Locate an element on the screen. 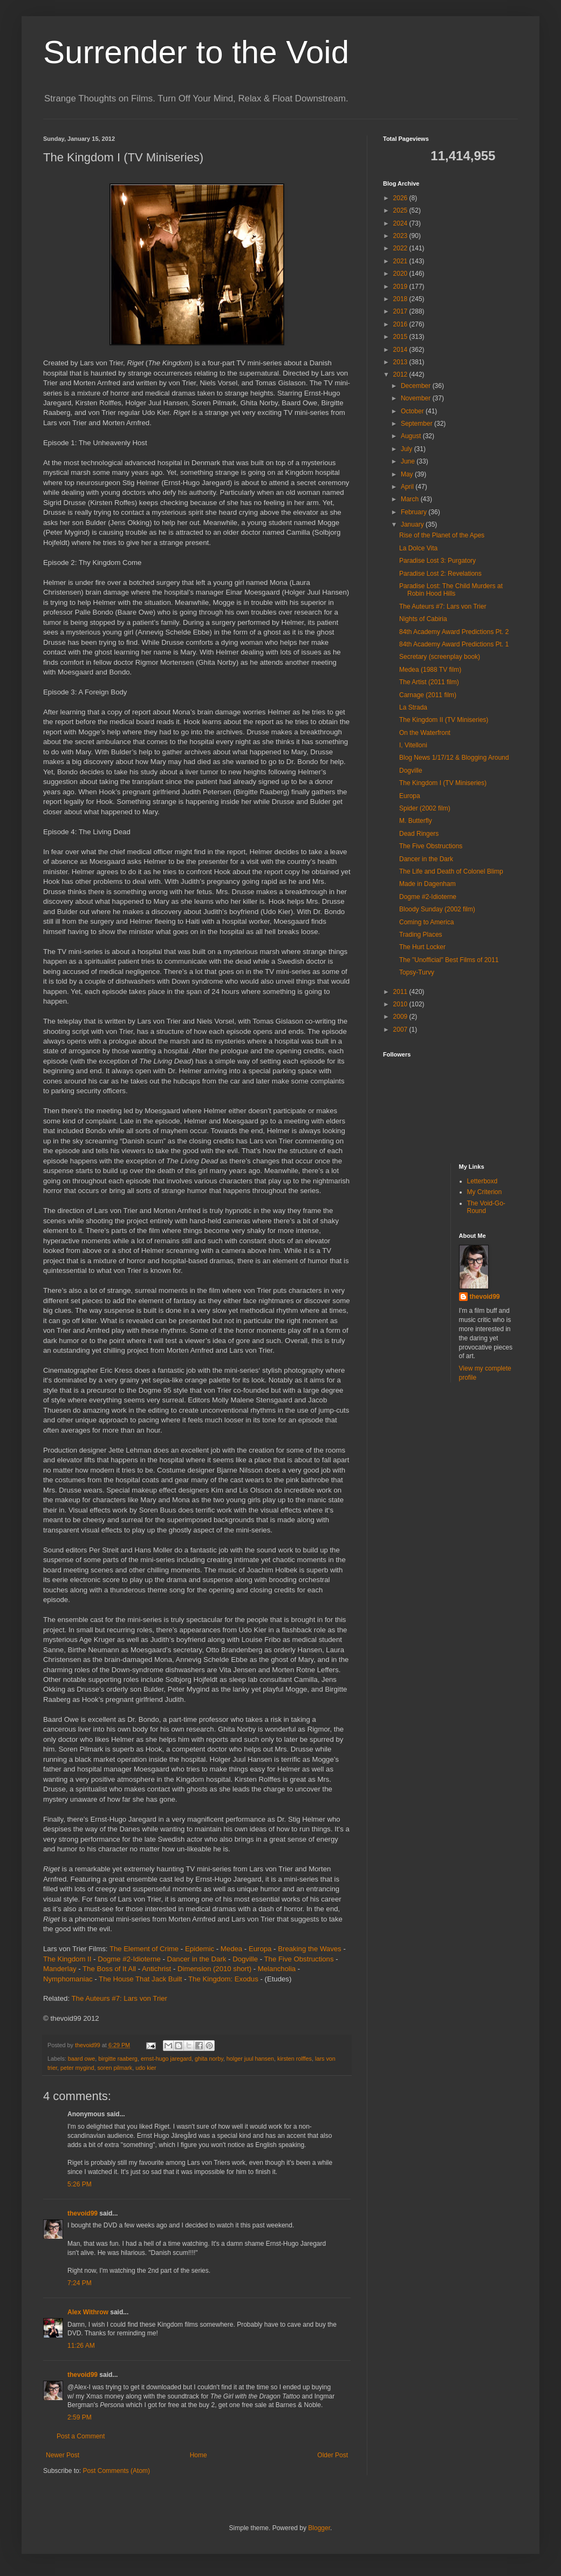  2019 is located at coordinates (401, 286).